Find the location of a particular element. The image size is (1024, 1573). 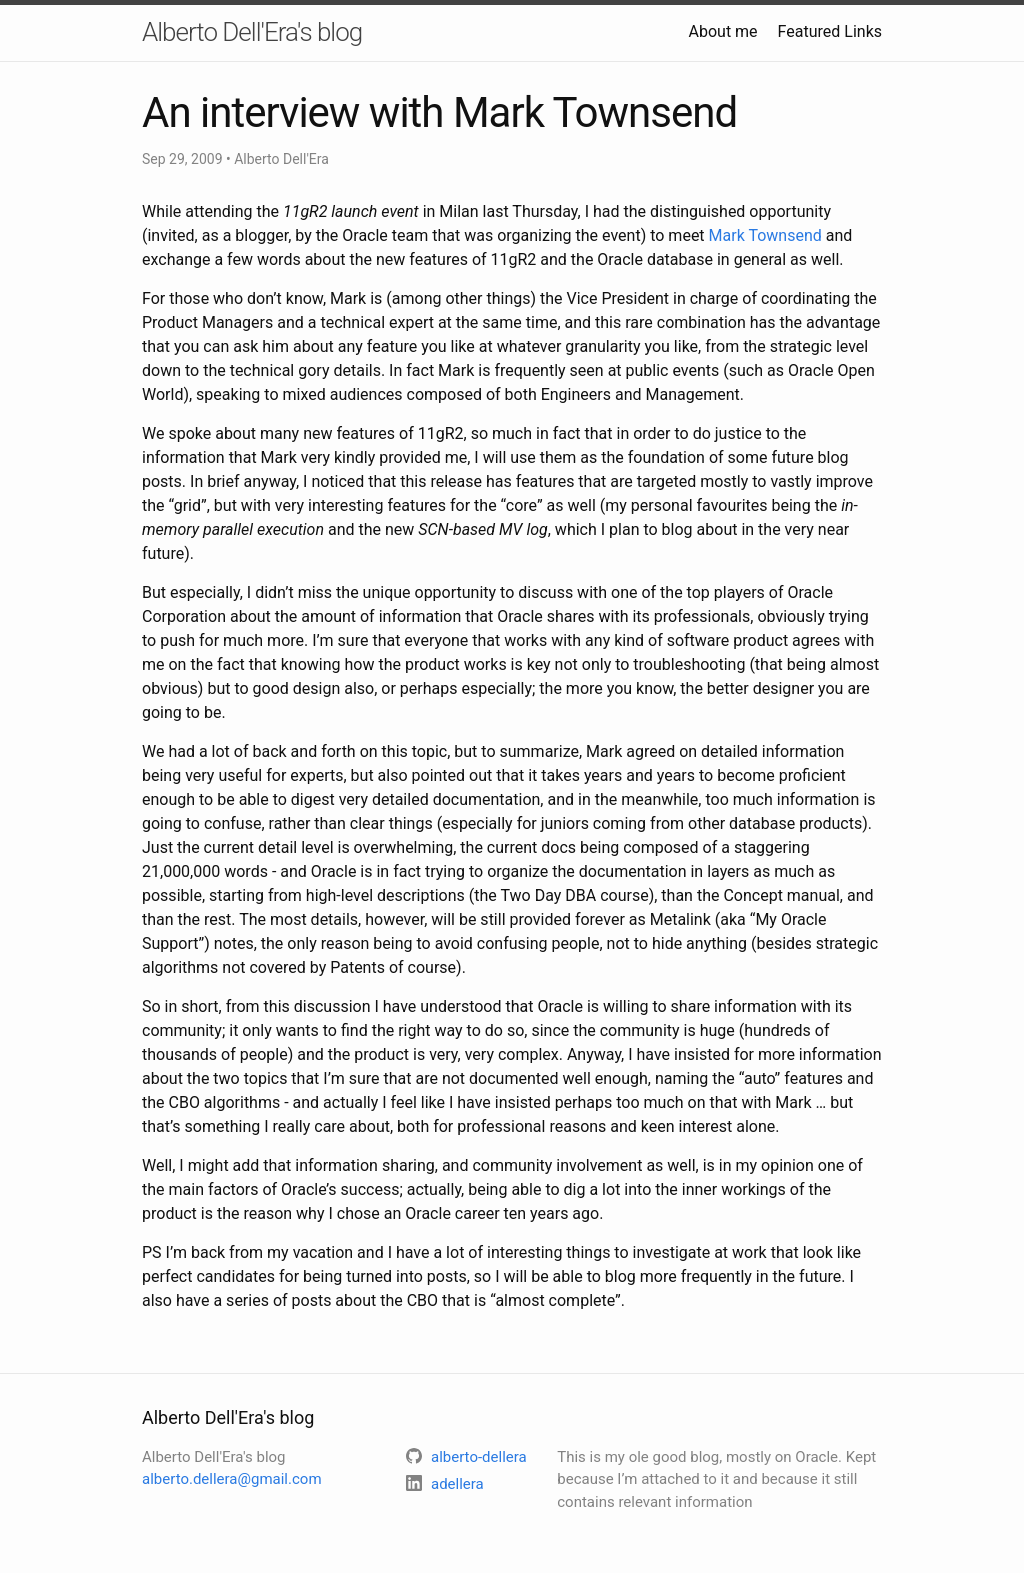

Mark Townsend is located at coordinates (765, 235).